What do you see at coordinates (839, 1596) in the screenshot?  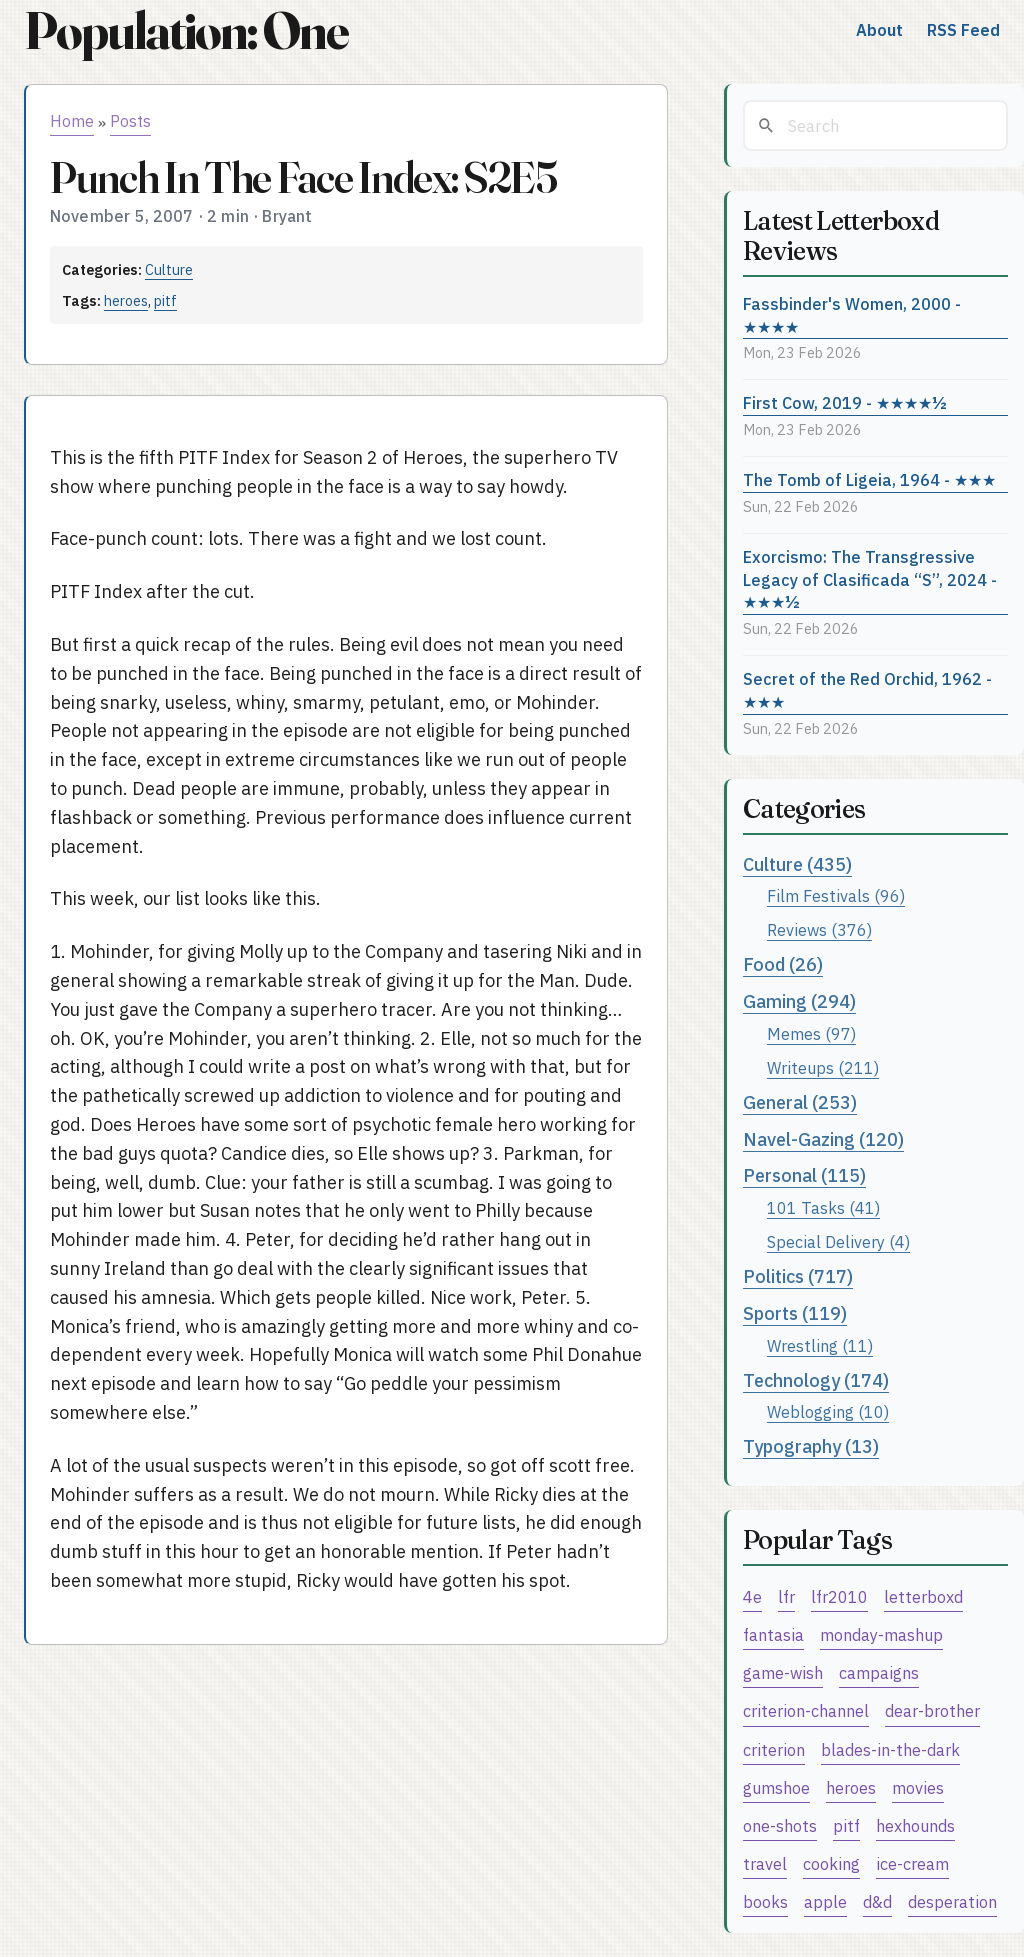 I see `lfr2010` at bounding box center [839, 1596].